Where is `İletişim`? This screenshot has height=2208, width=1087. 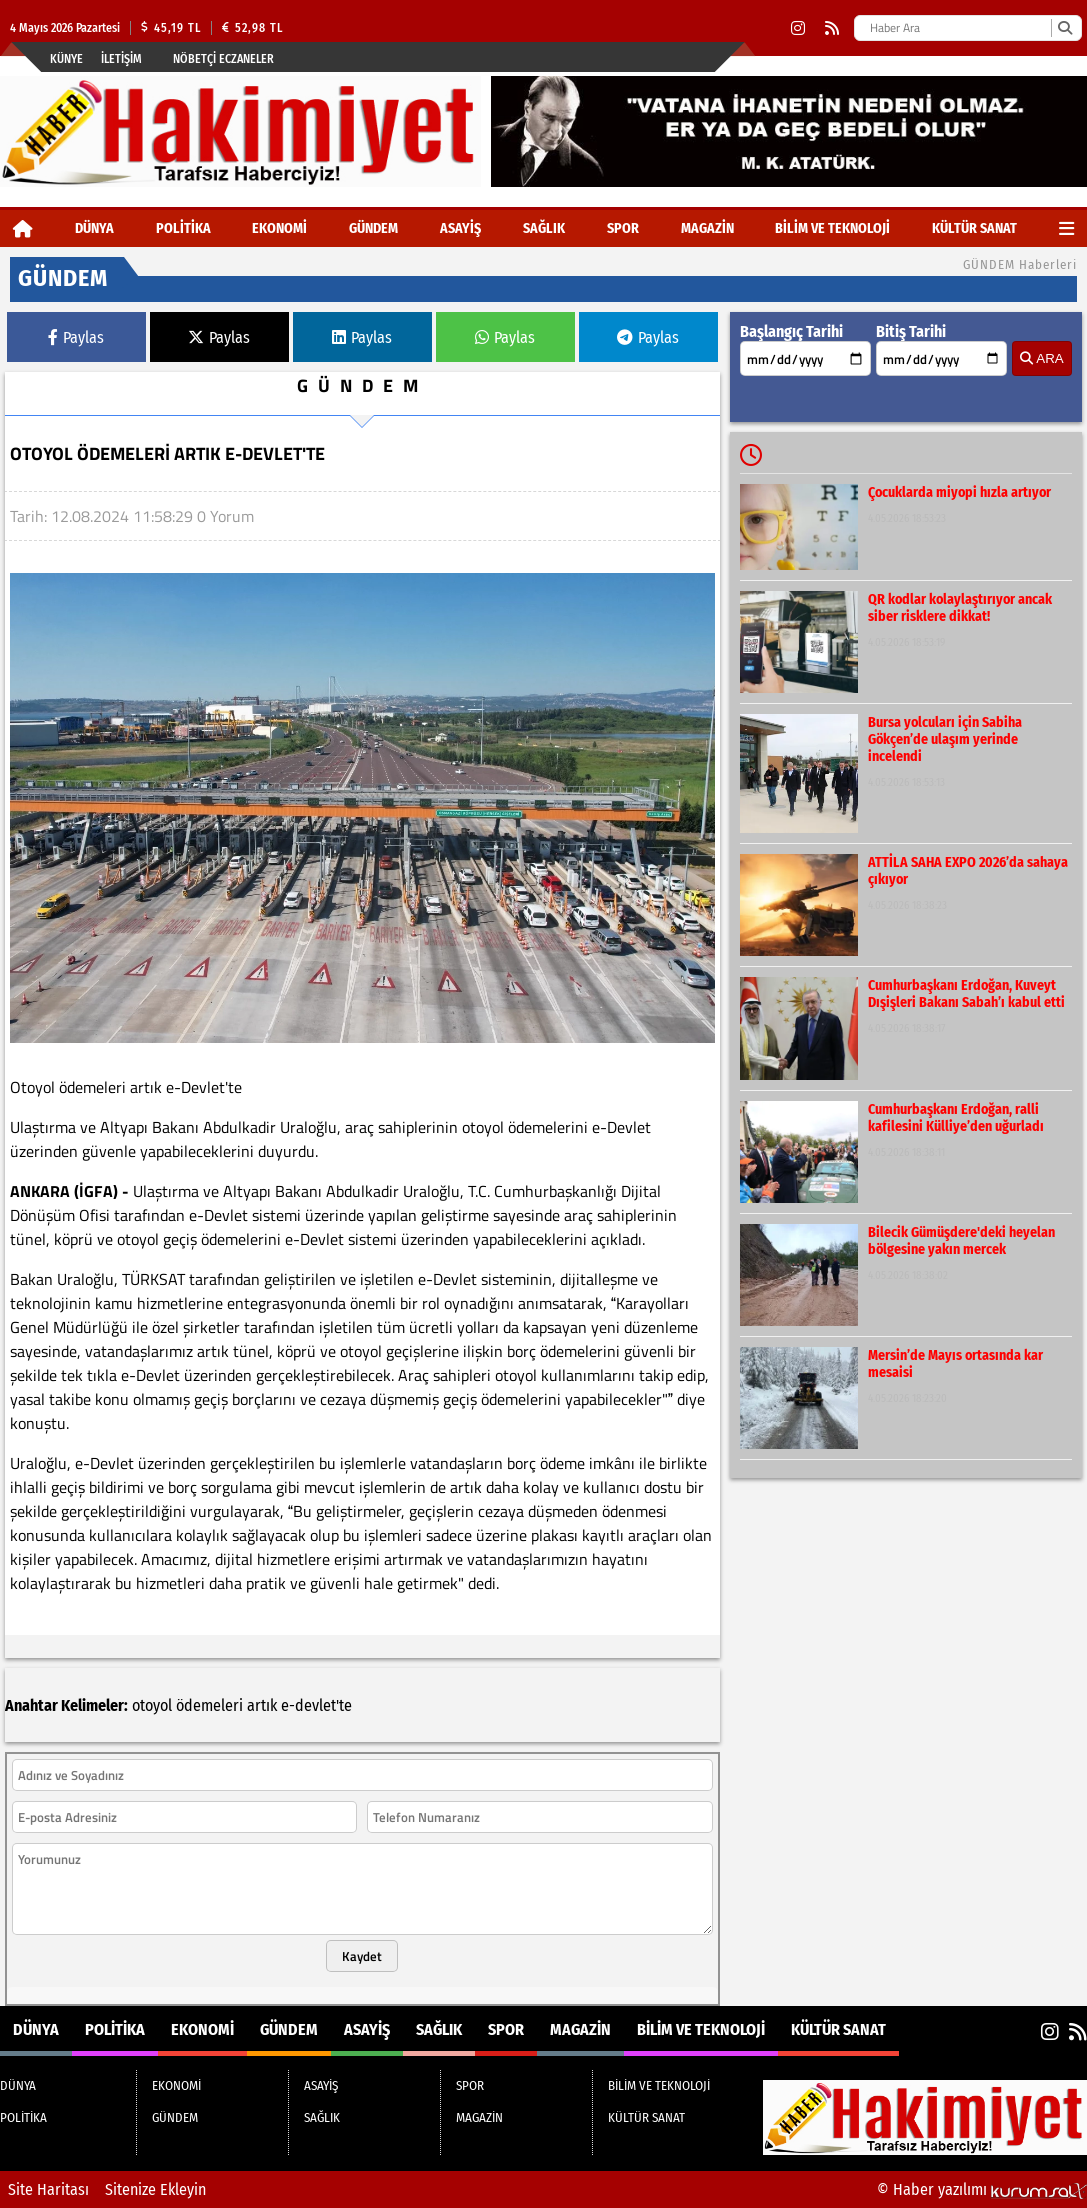 İletişim is located at coordinates (121, 59).